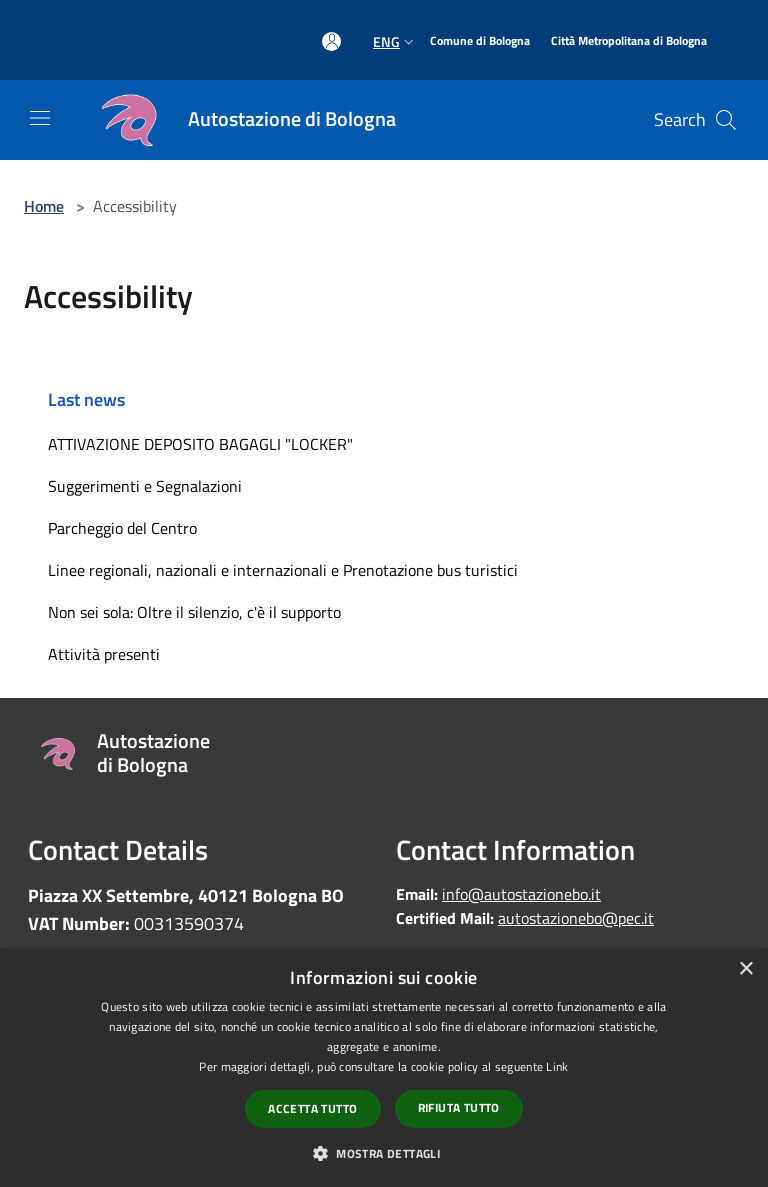 This screenshot has height=1187, width=768. What do you see at coordinates (384, 1153) in the screenshot?
I see `[button]` at bounding box center [384, 1153].